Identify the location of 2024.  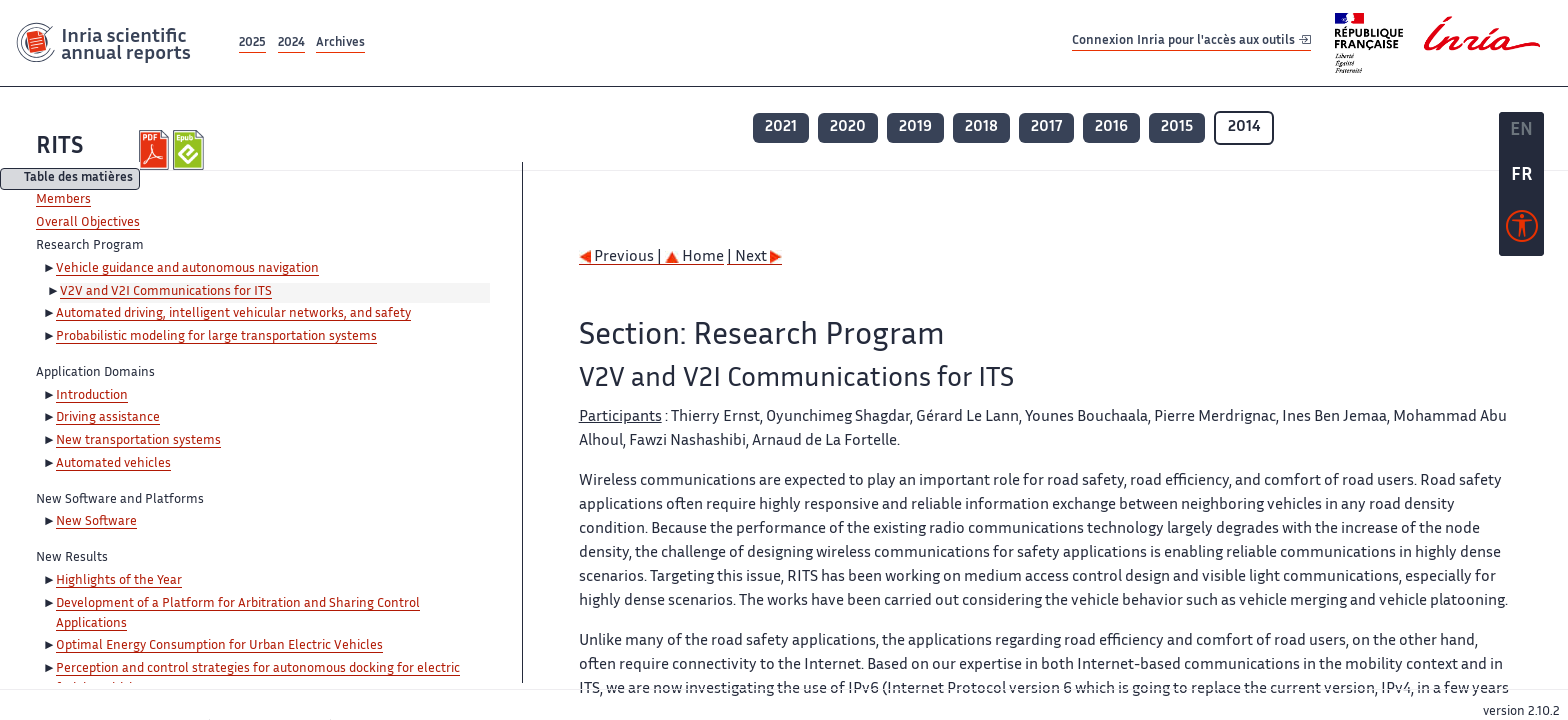
(291, 43).